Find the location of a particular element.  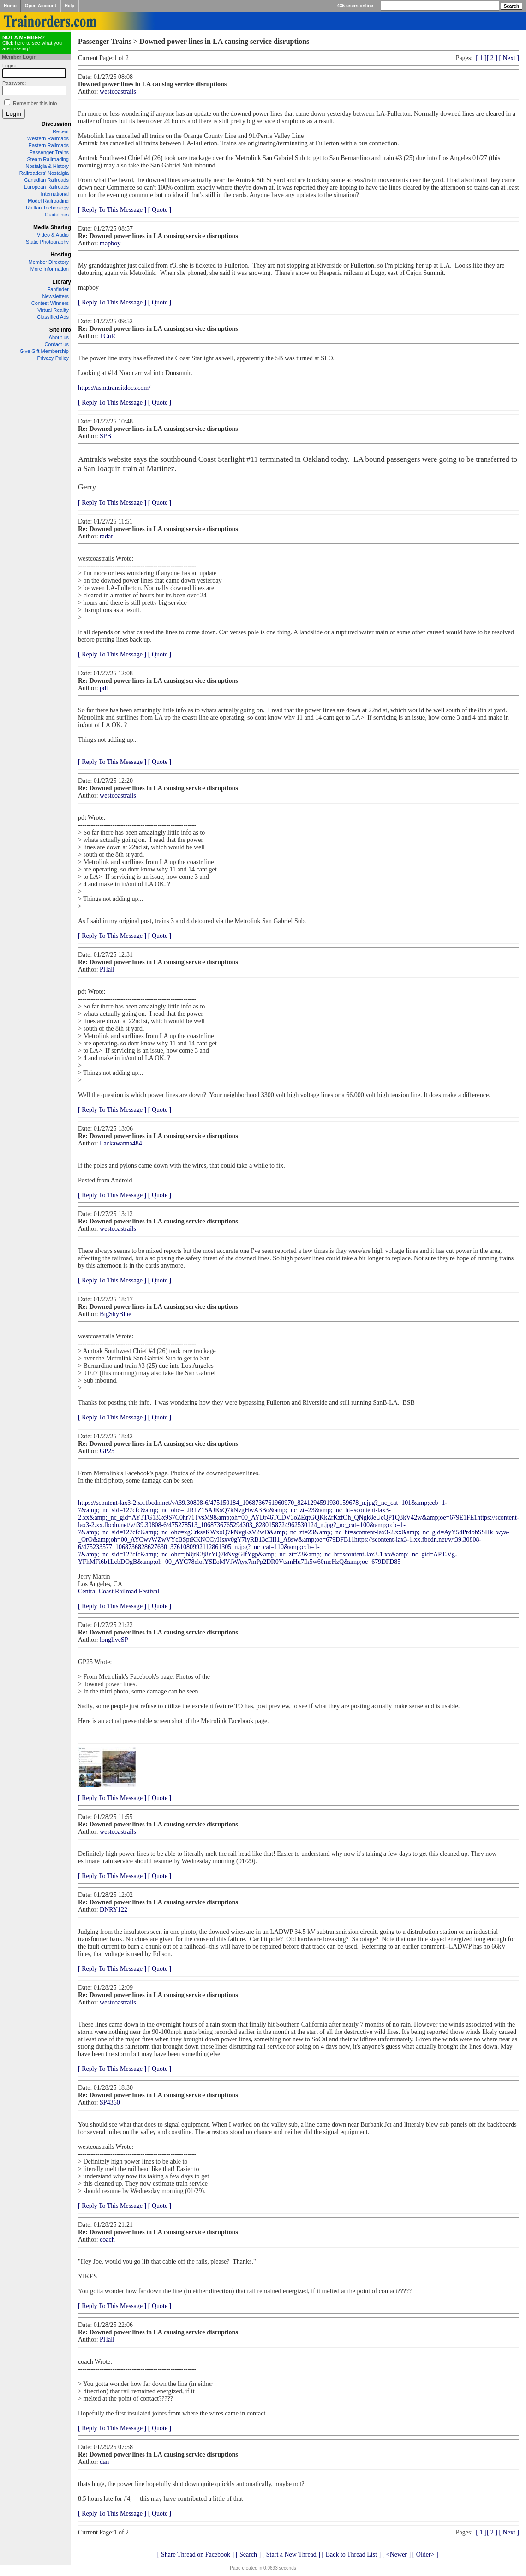

Fanfinder is located at coordinates (58, 289).